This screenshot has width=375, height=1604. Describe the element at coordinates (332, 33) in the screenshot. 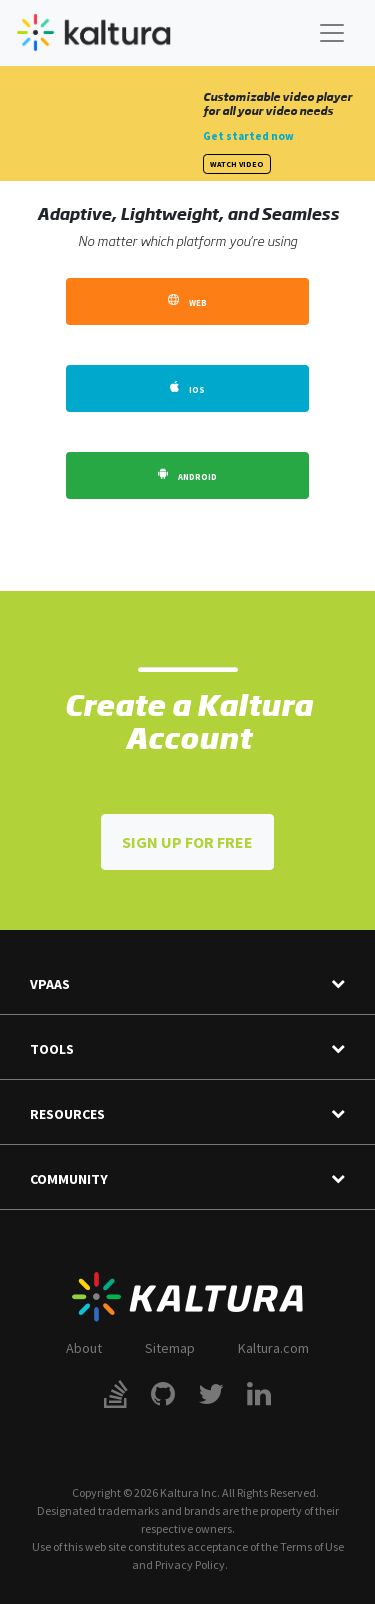

I see `[Toggle navigation]` at that location.